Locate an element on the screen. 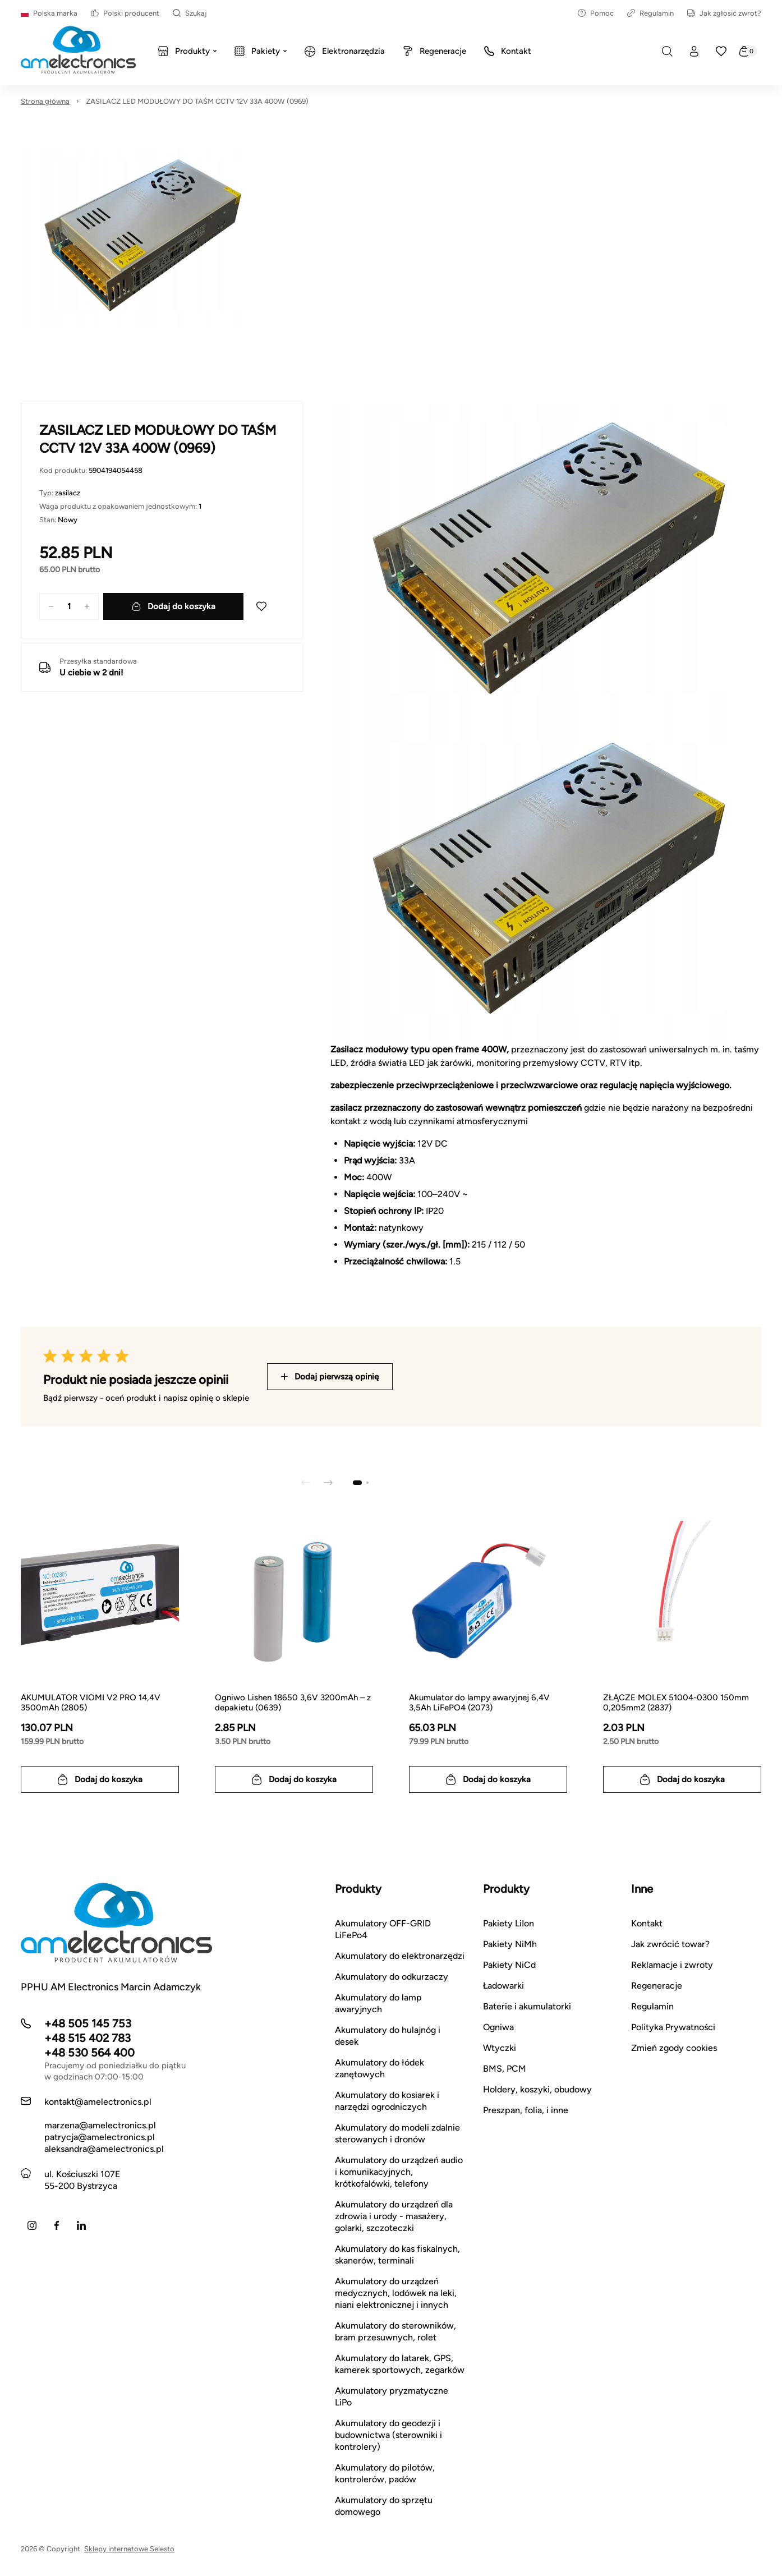 The width and height of the screenshot is (782, 2576). Akumulatory do urządzeń audio i komunikacyjnych, krótkofalówki, telefony is located at coordinates (399, 2172).